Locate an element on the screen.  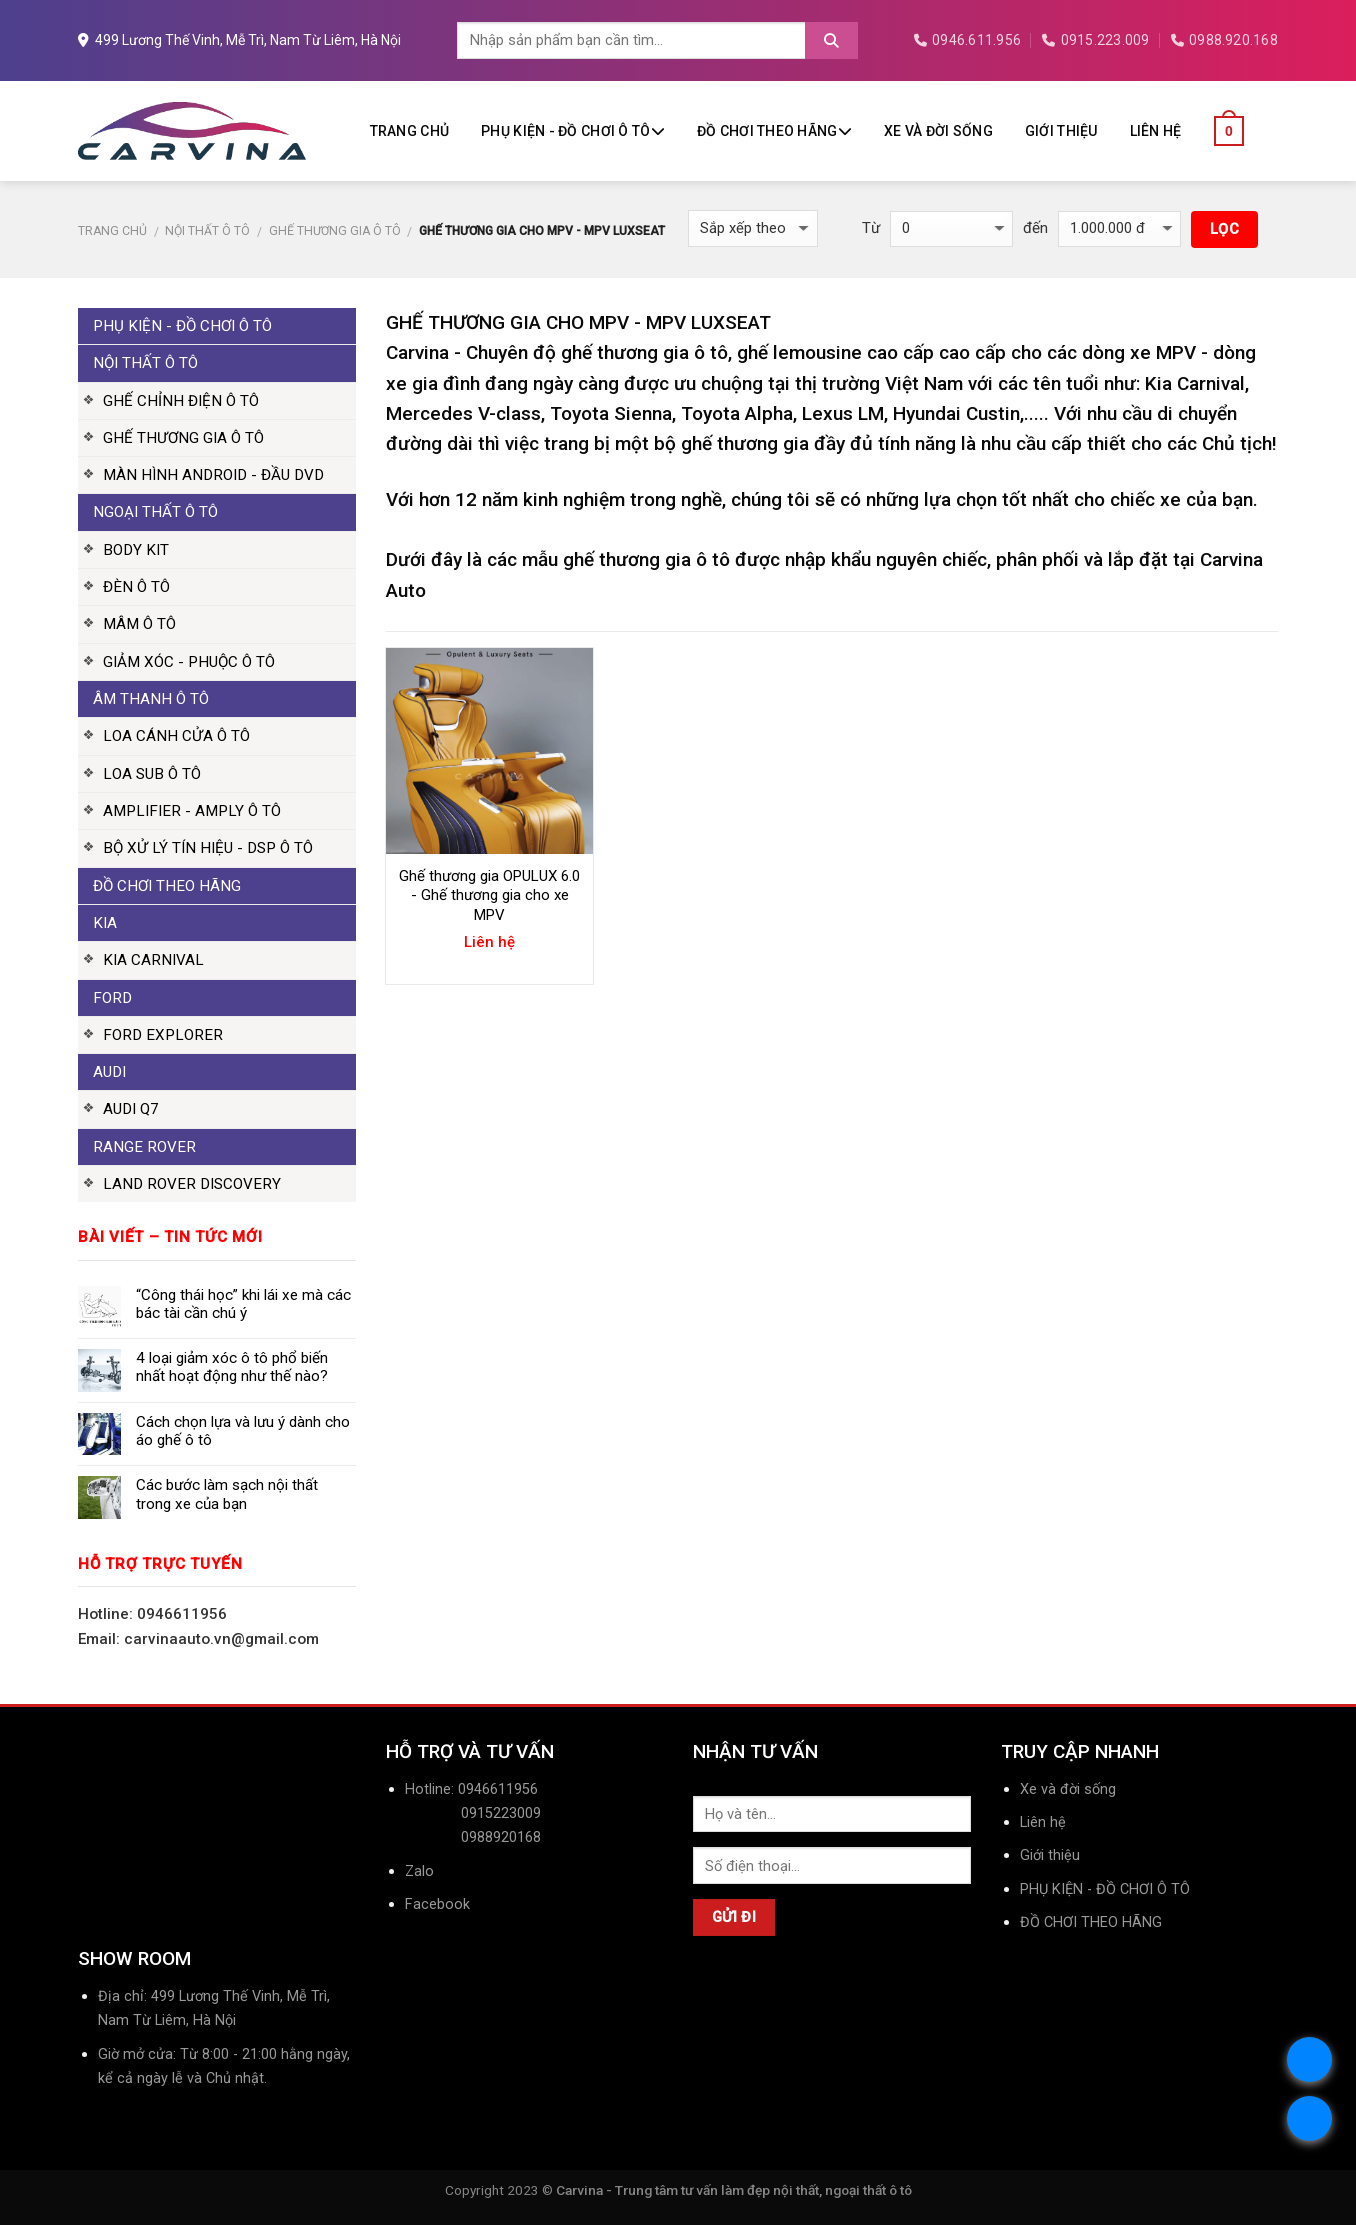
LAND ROVER DISCOVERY is located at coordinates (192, 1184).